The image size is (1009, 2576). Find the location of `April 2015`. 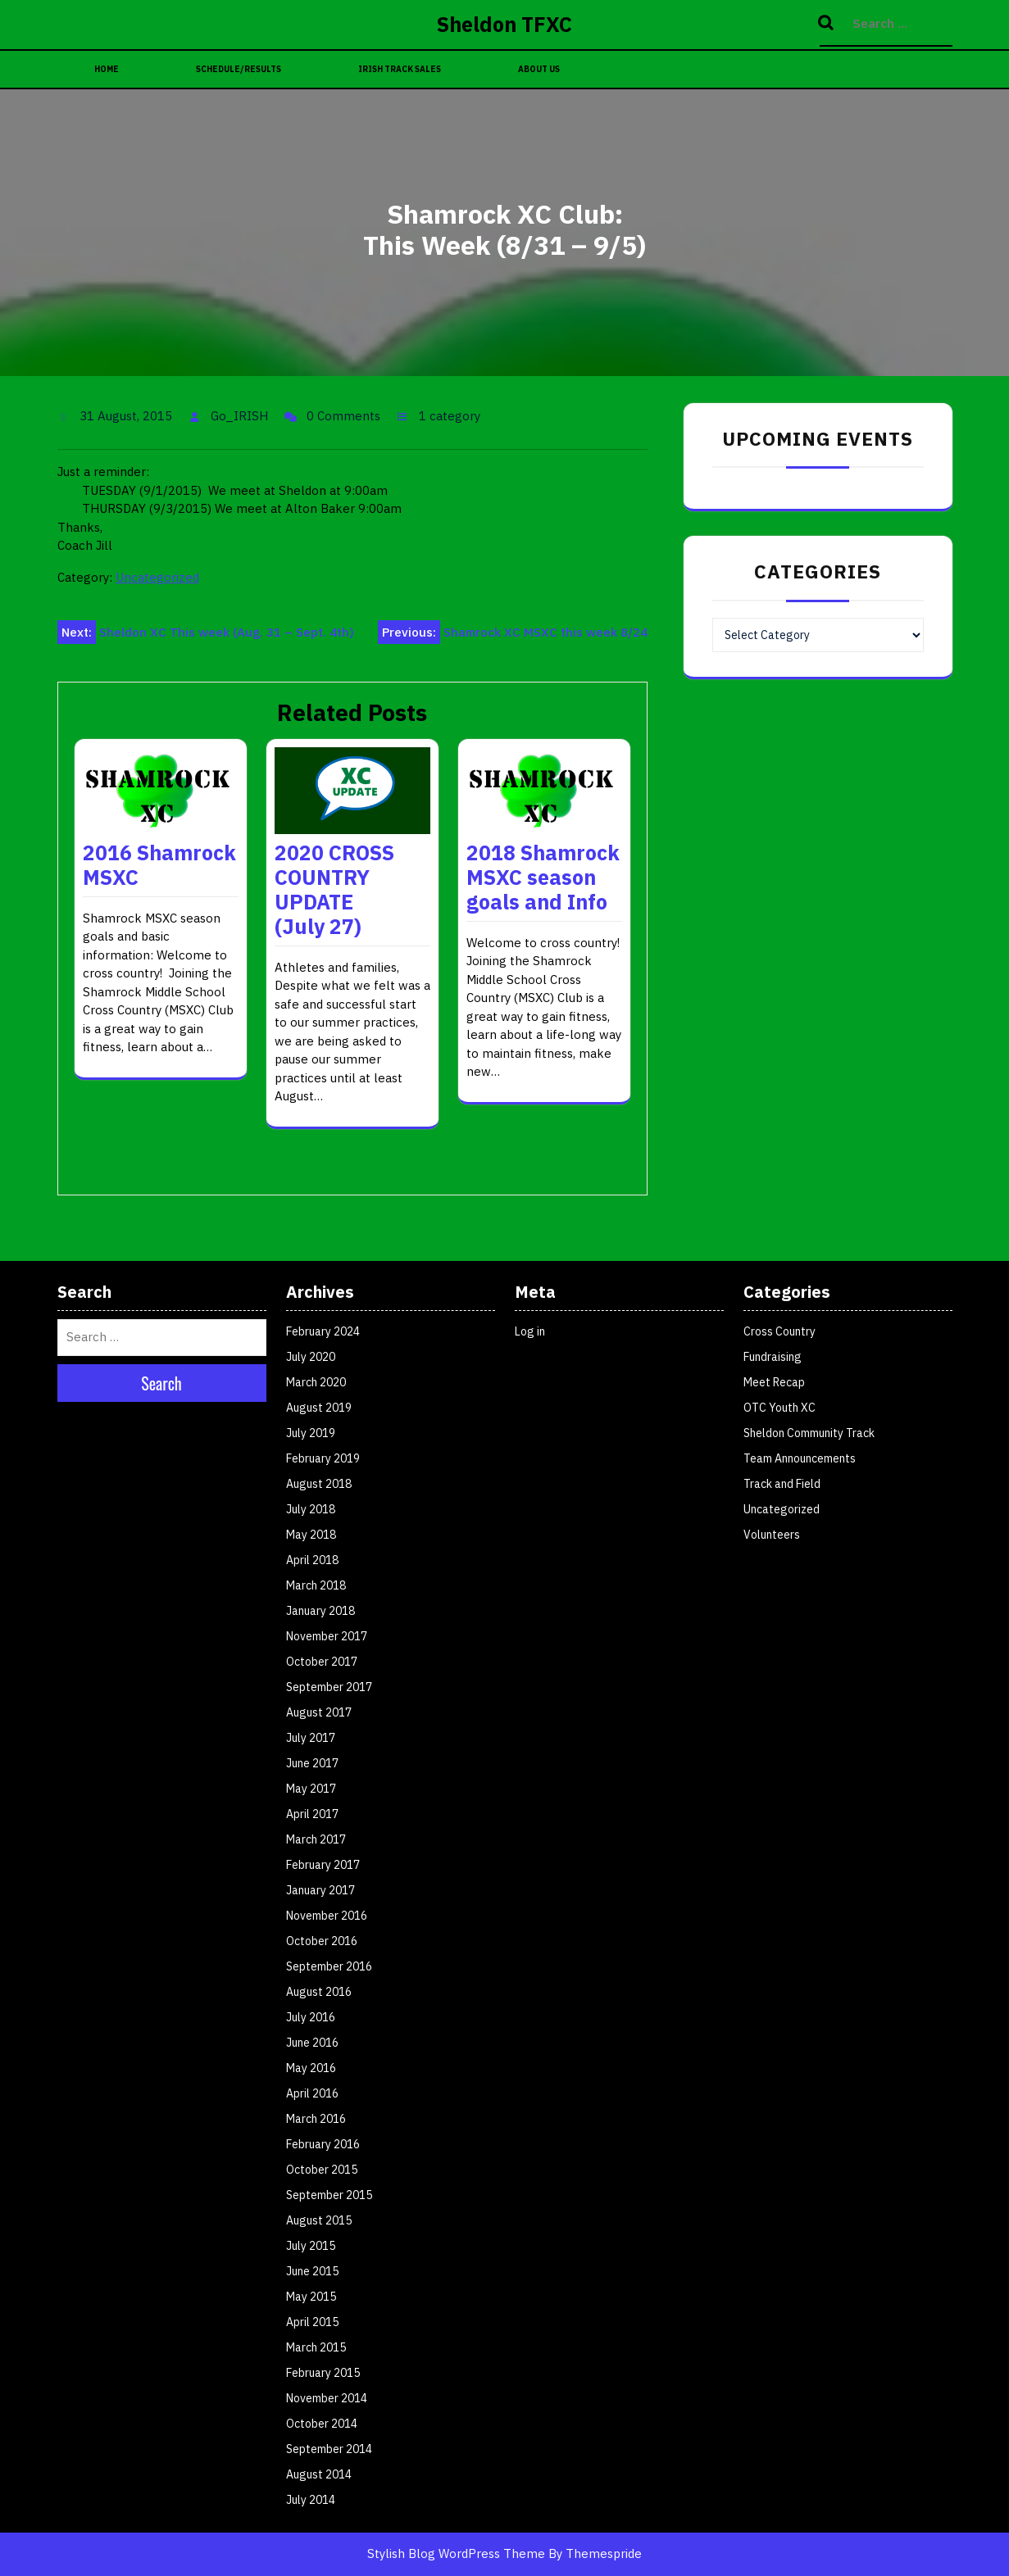

April 2015 is located at coordinates (312, 2322).